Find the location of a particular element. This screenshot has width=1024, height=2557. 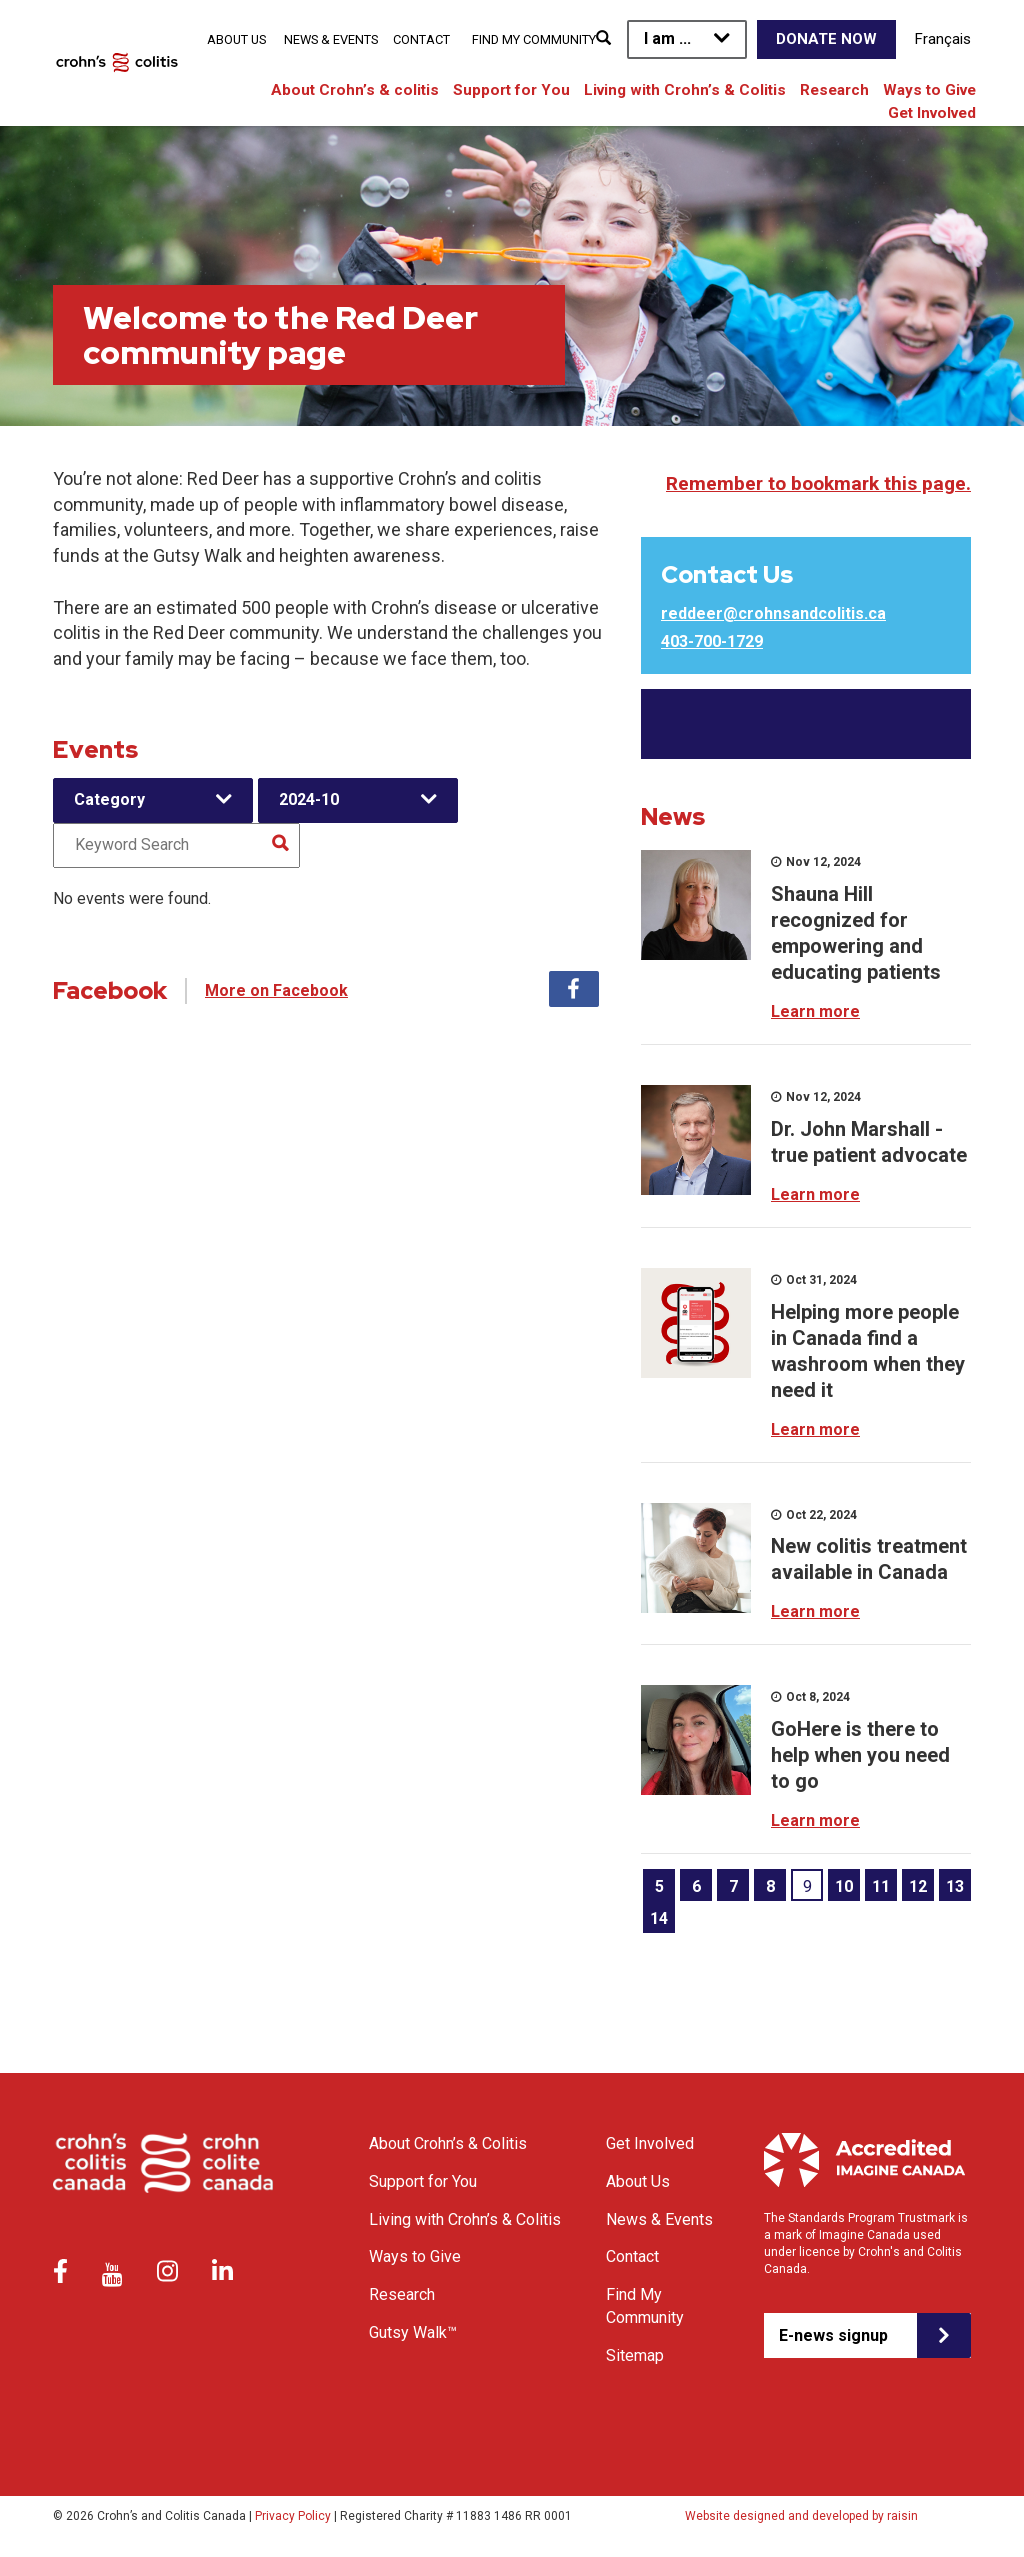

More on Facebook is located at coordinates (276, 990).